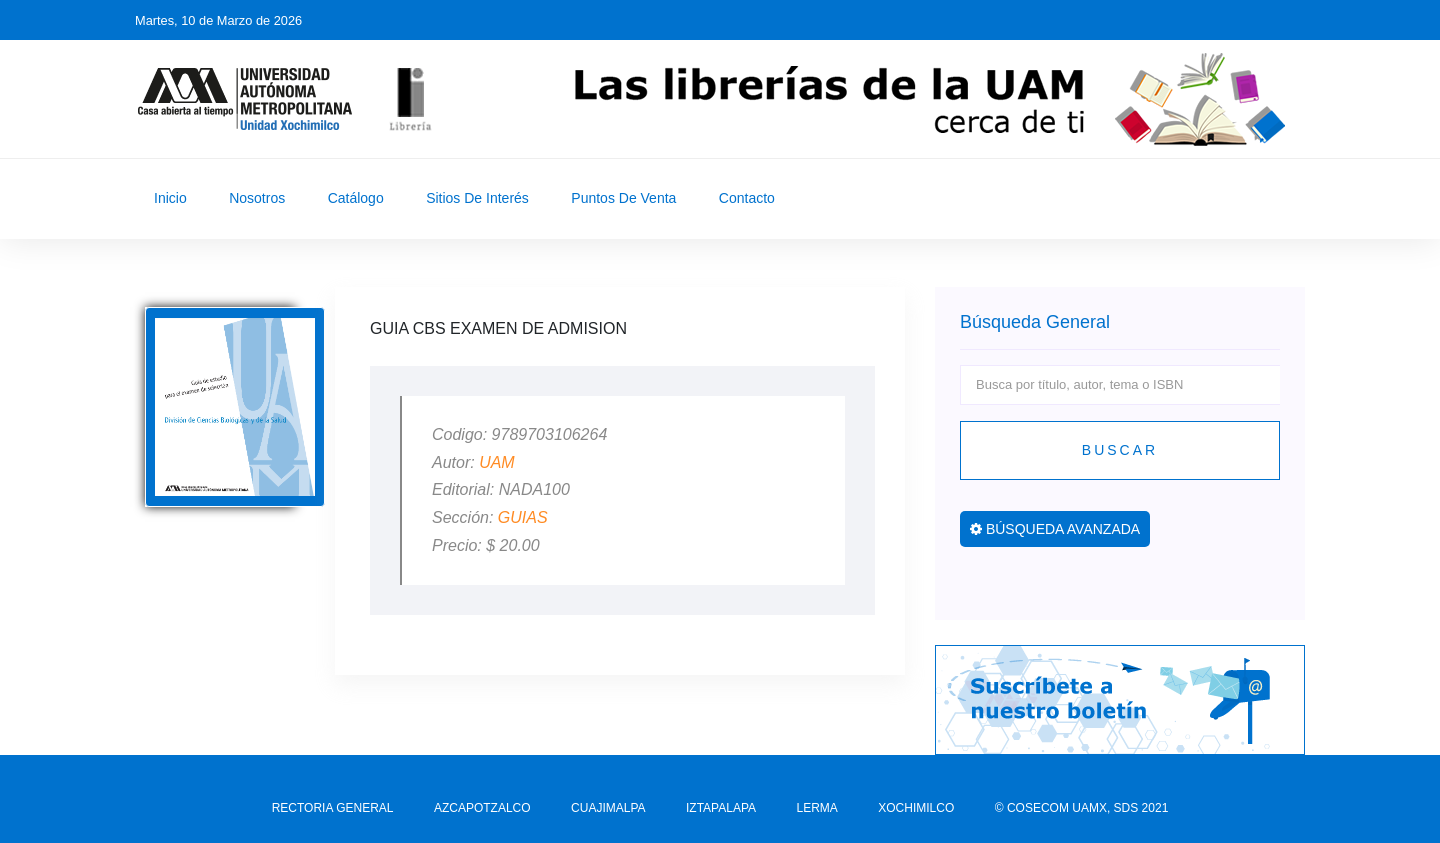 This screenshot has width=1440, height=843. I want to click on Sitios de Interés, so click(477, 198).